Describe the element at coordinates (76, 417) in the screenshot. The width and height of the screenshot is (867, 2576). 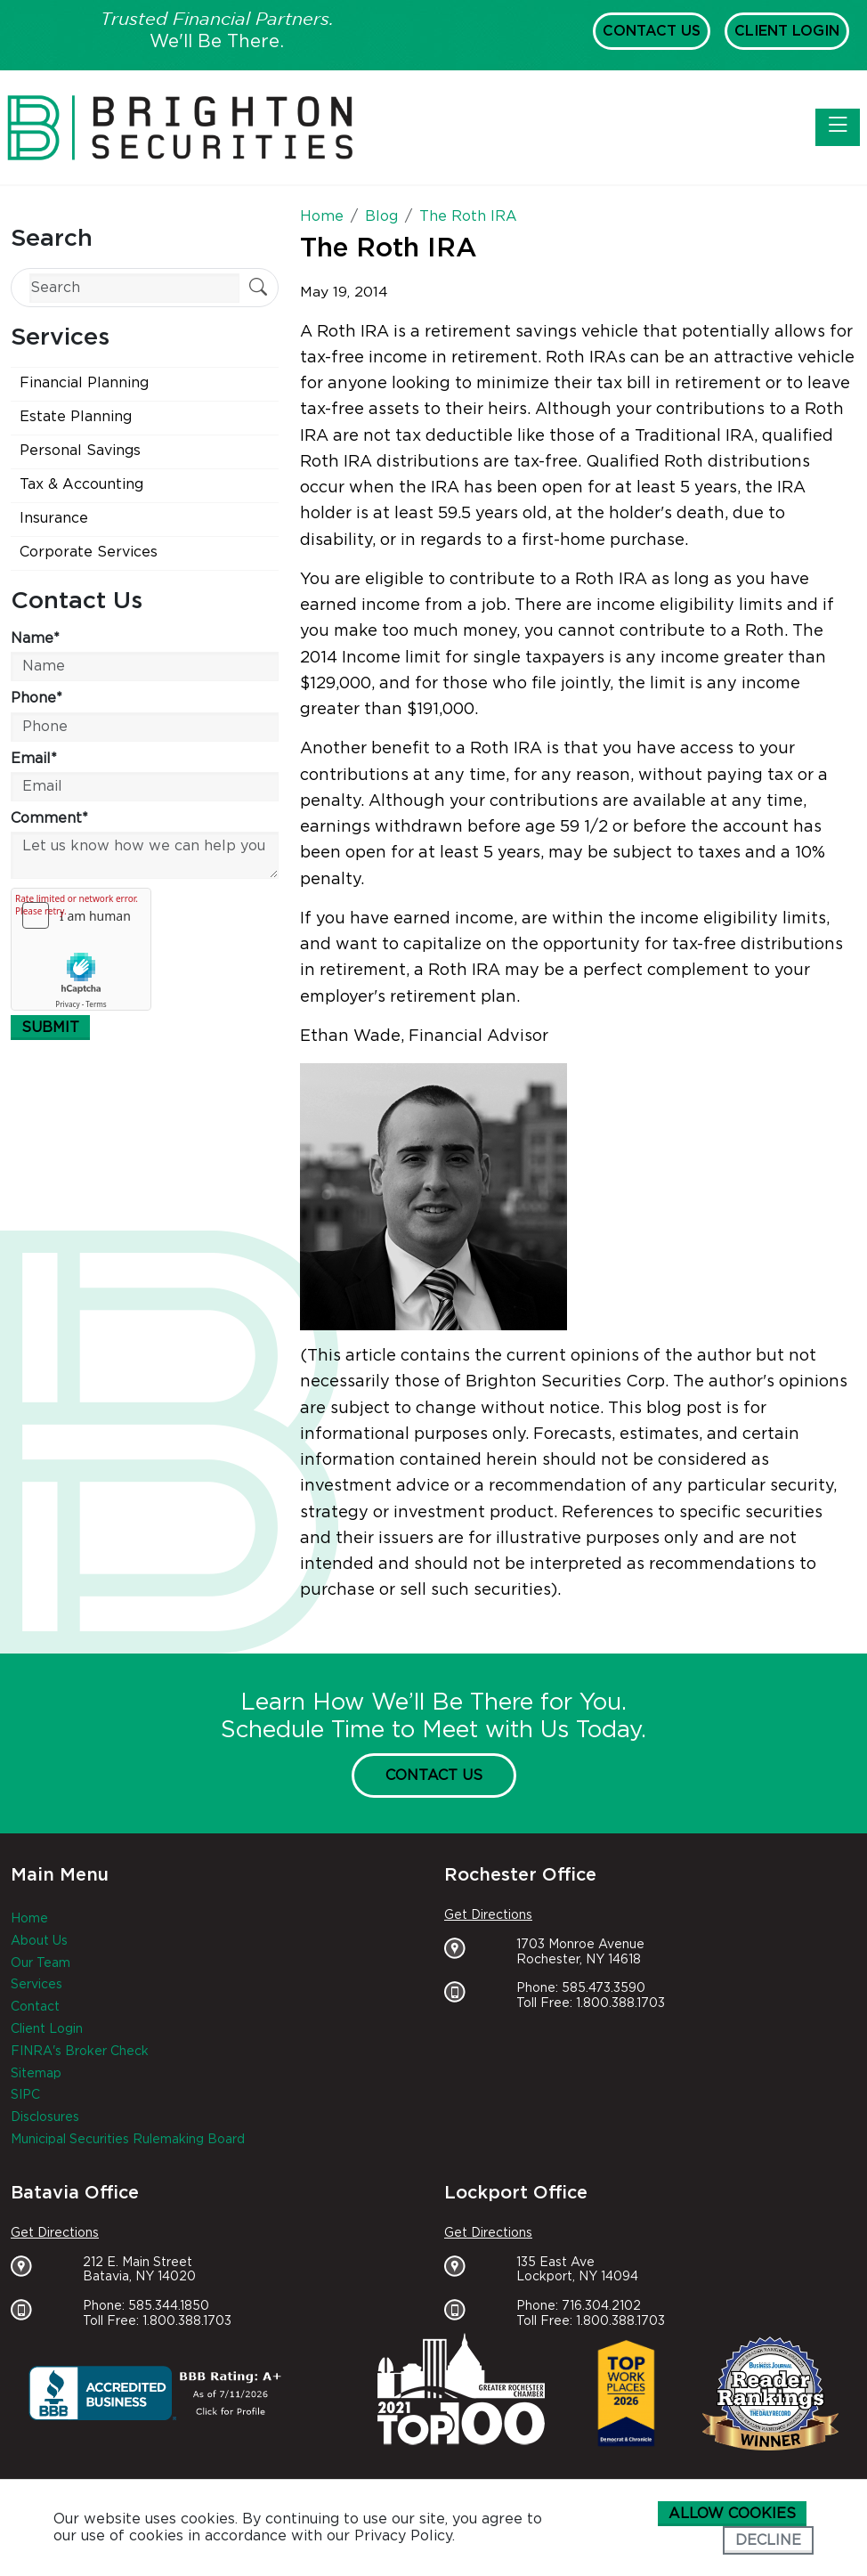
I see `Estate Planning` at that location.